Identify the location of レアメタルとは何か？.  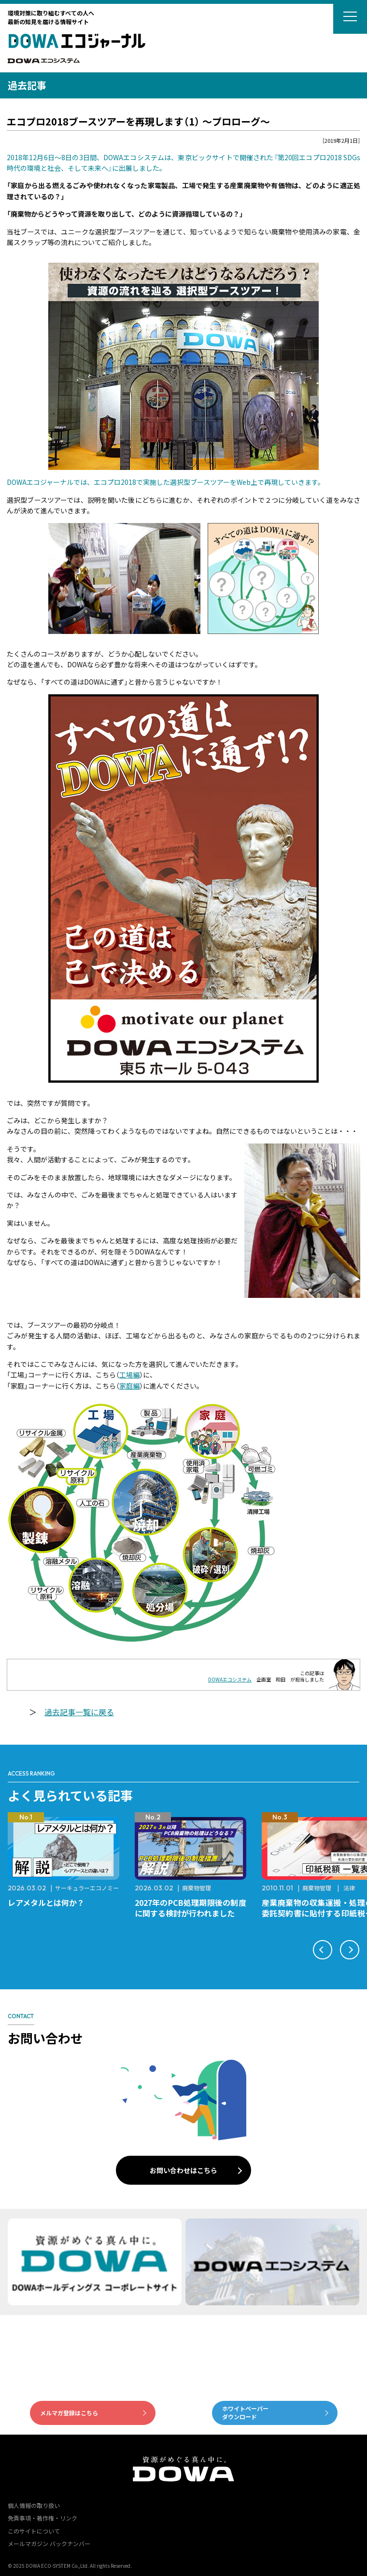
(46, 1902).